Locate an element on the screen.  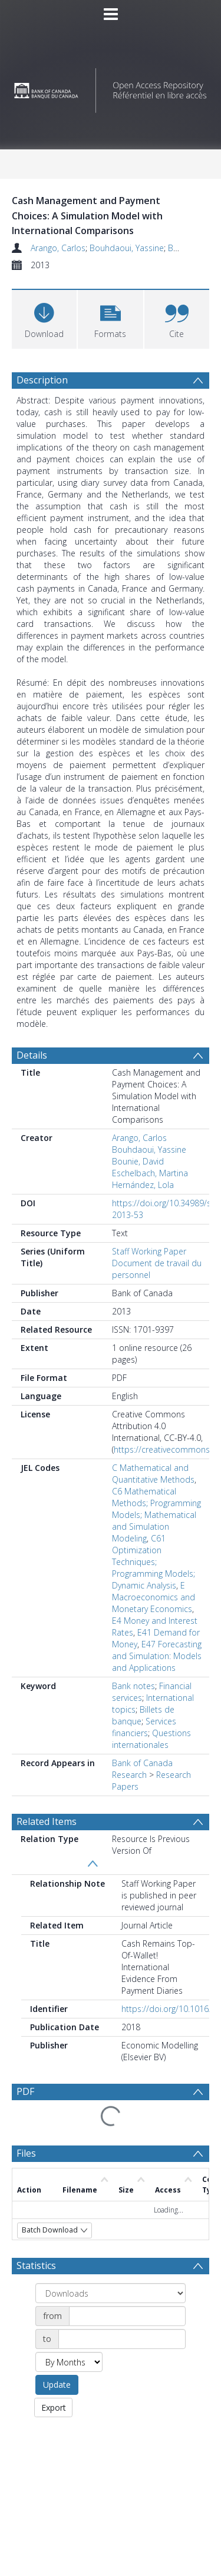
[Homepage link] is located at coordinates (110, 87).